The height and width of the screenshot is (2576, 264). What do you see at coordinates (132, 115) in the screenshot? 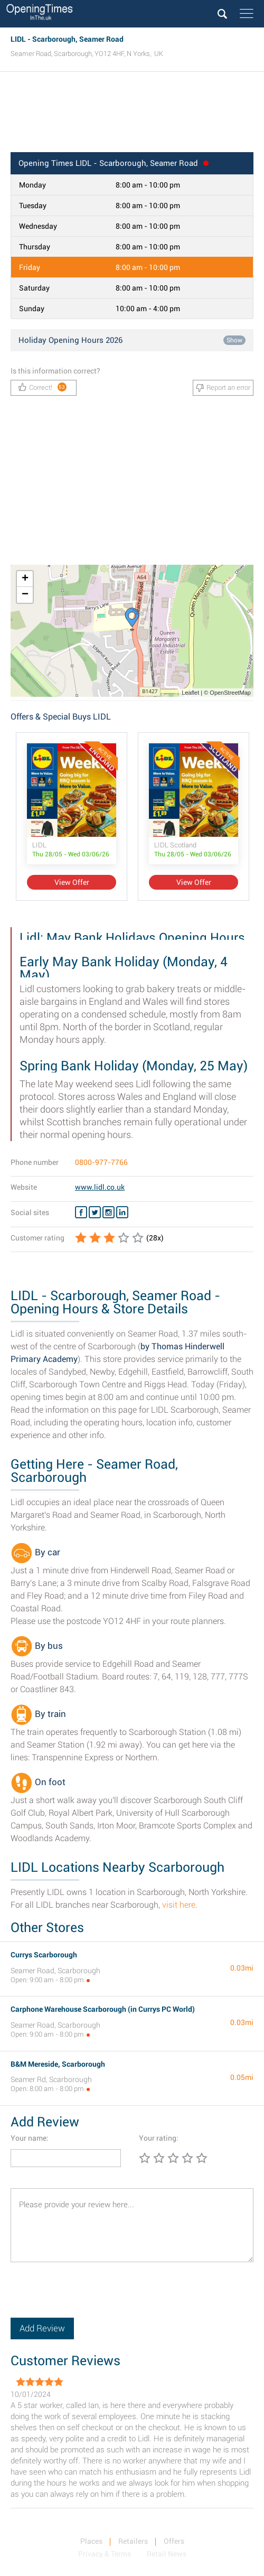
I see `[Advertisement]` at bounding box center [132, 115].